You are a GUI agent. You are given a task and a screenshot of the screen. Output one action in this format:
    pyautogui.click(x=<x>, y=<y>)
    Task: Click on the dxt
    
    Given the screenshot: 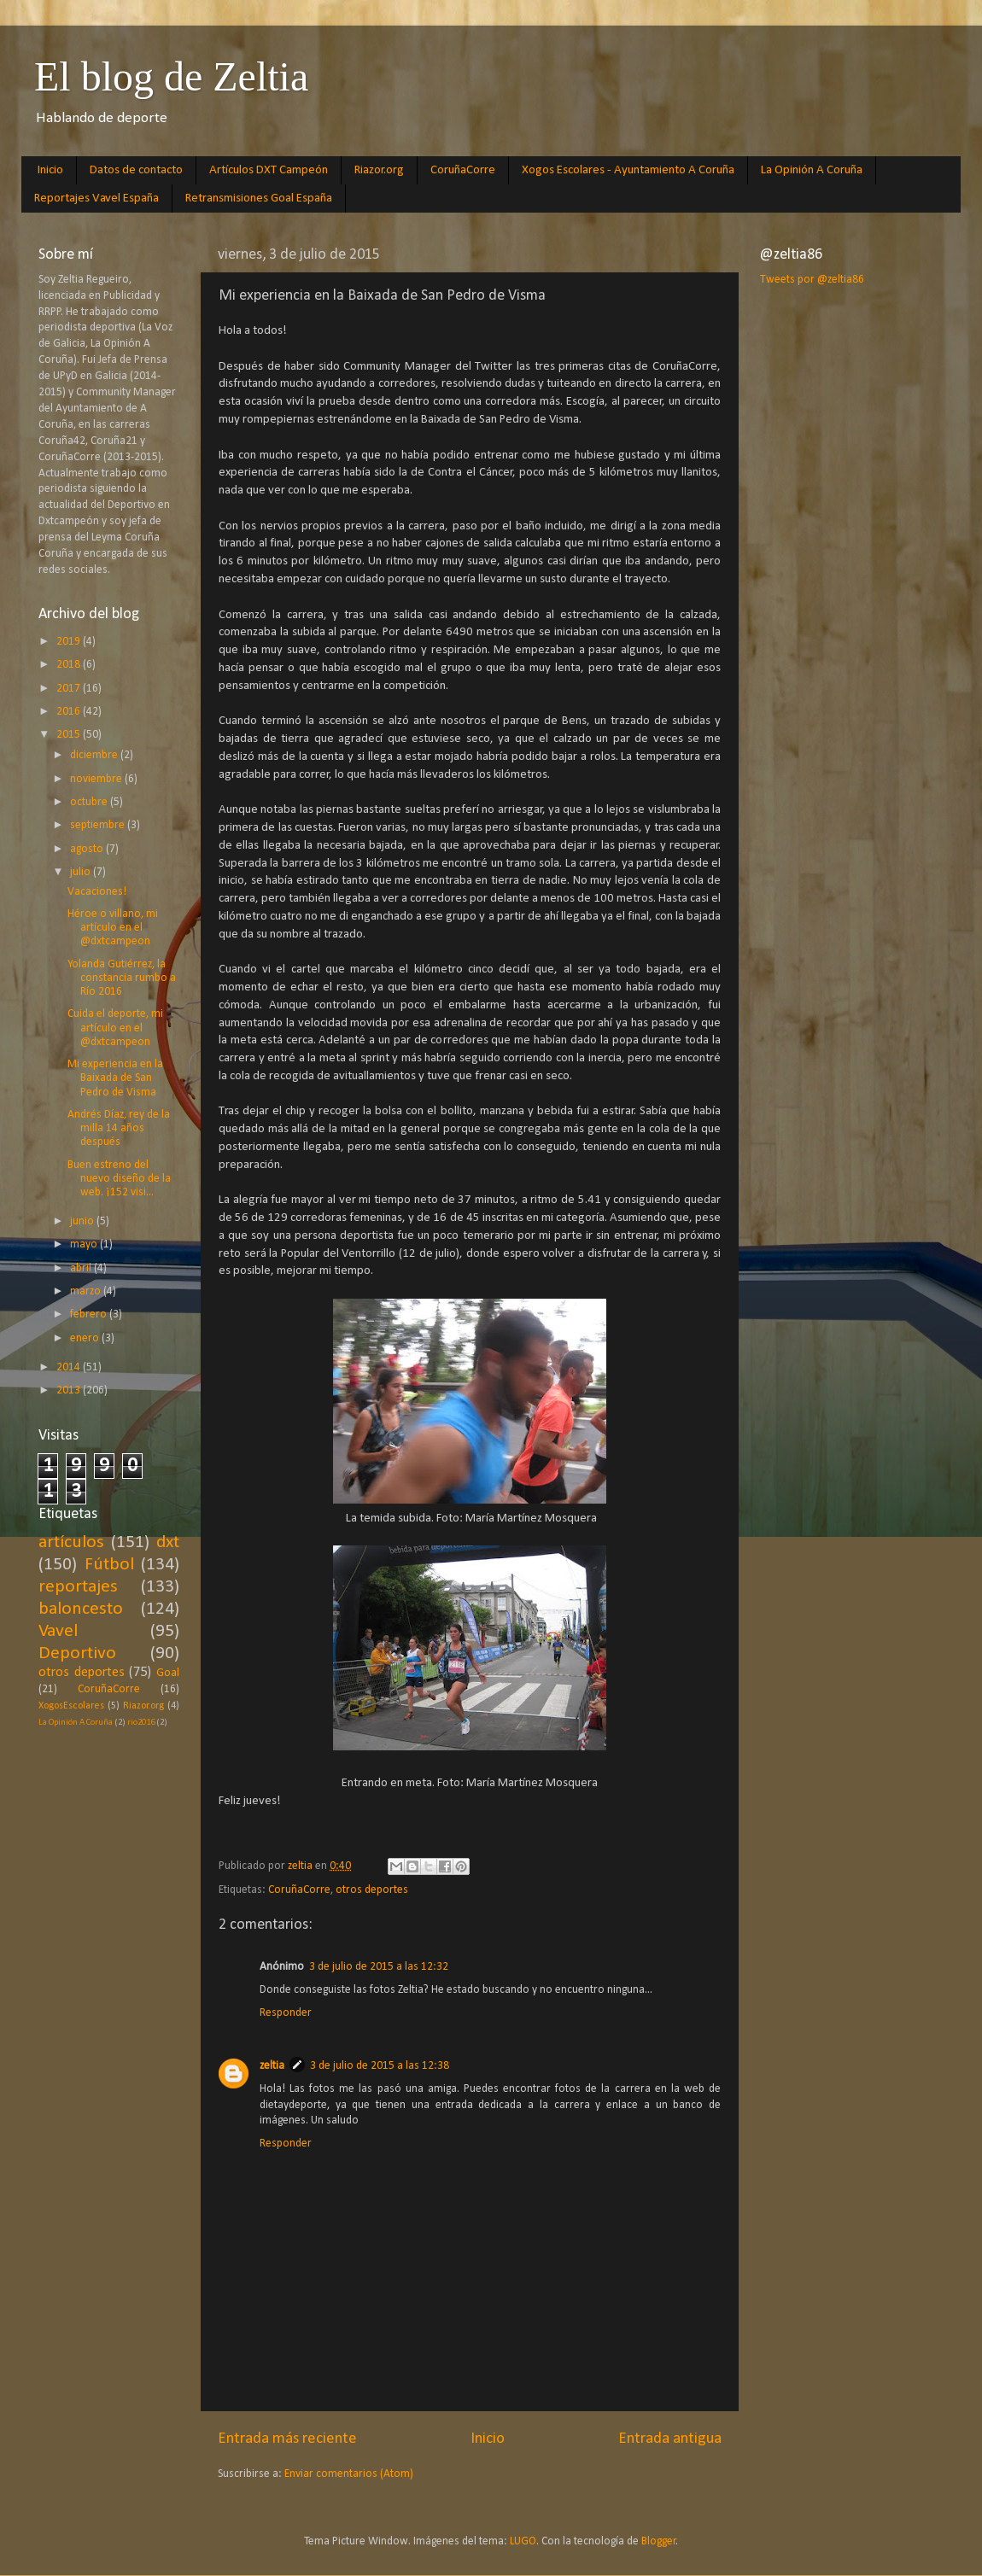 What is the action you would take?
    pyautogui.click(x=167, y=1542)
    